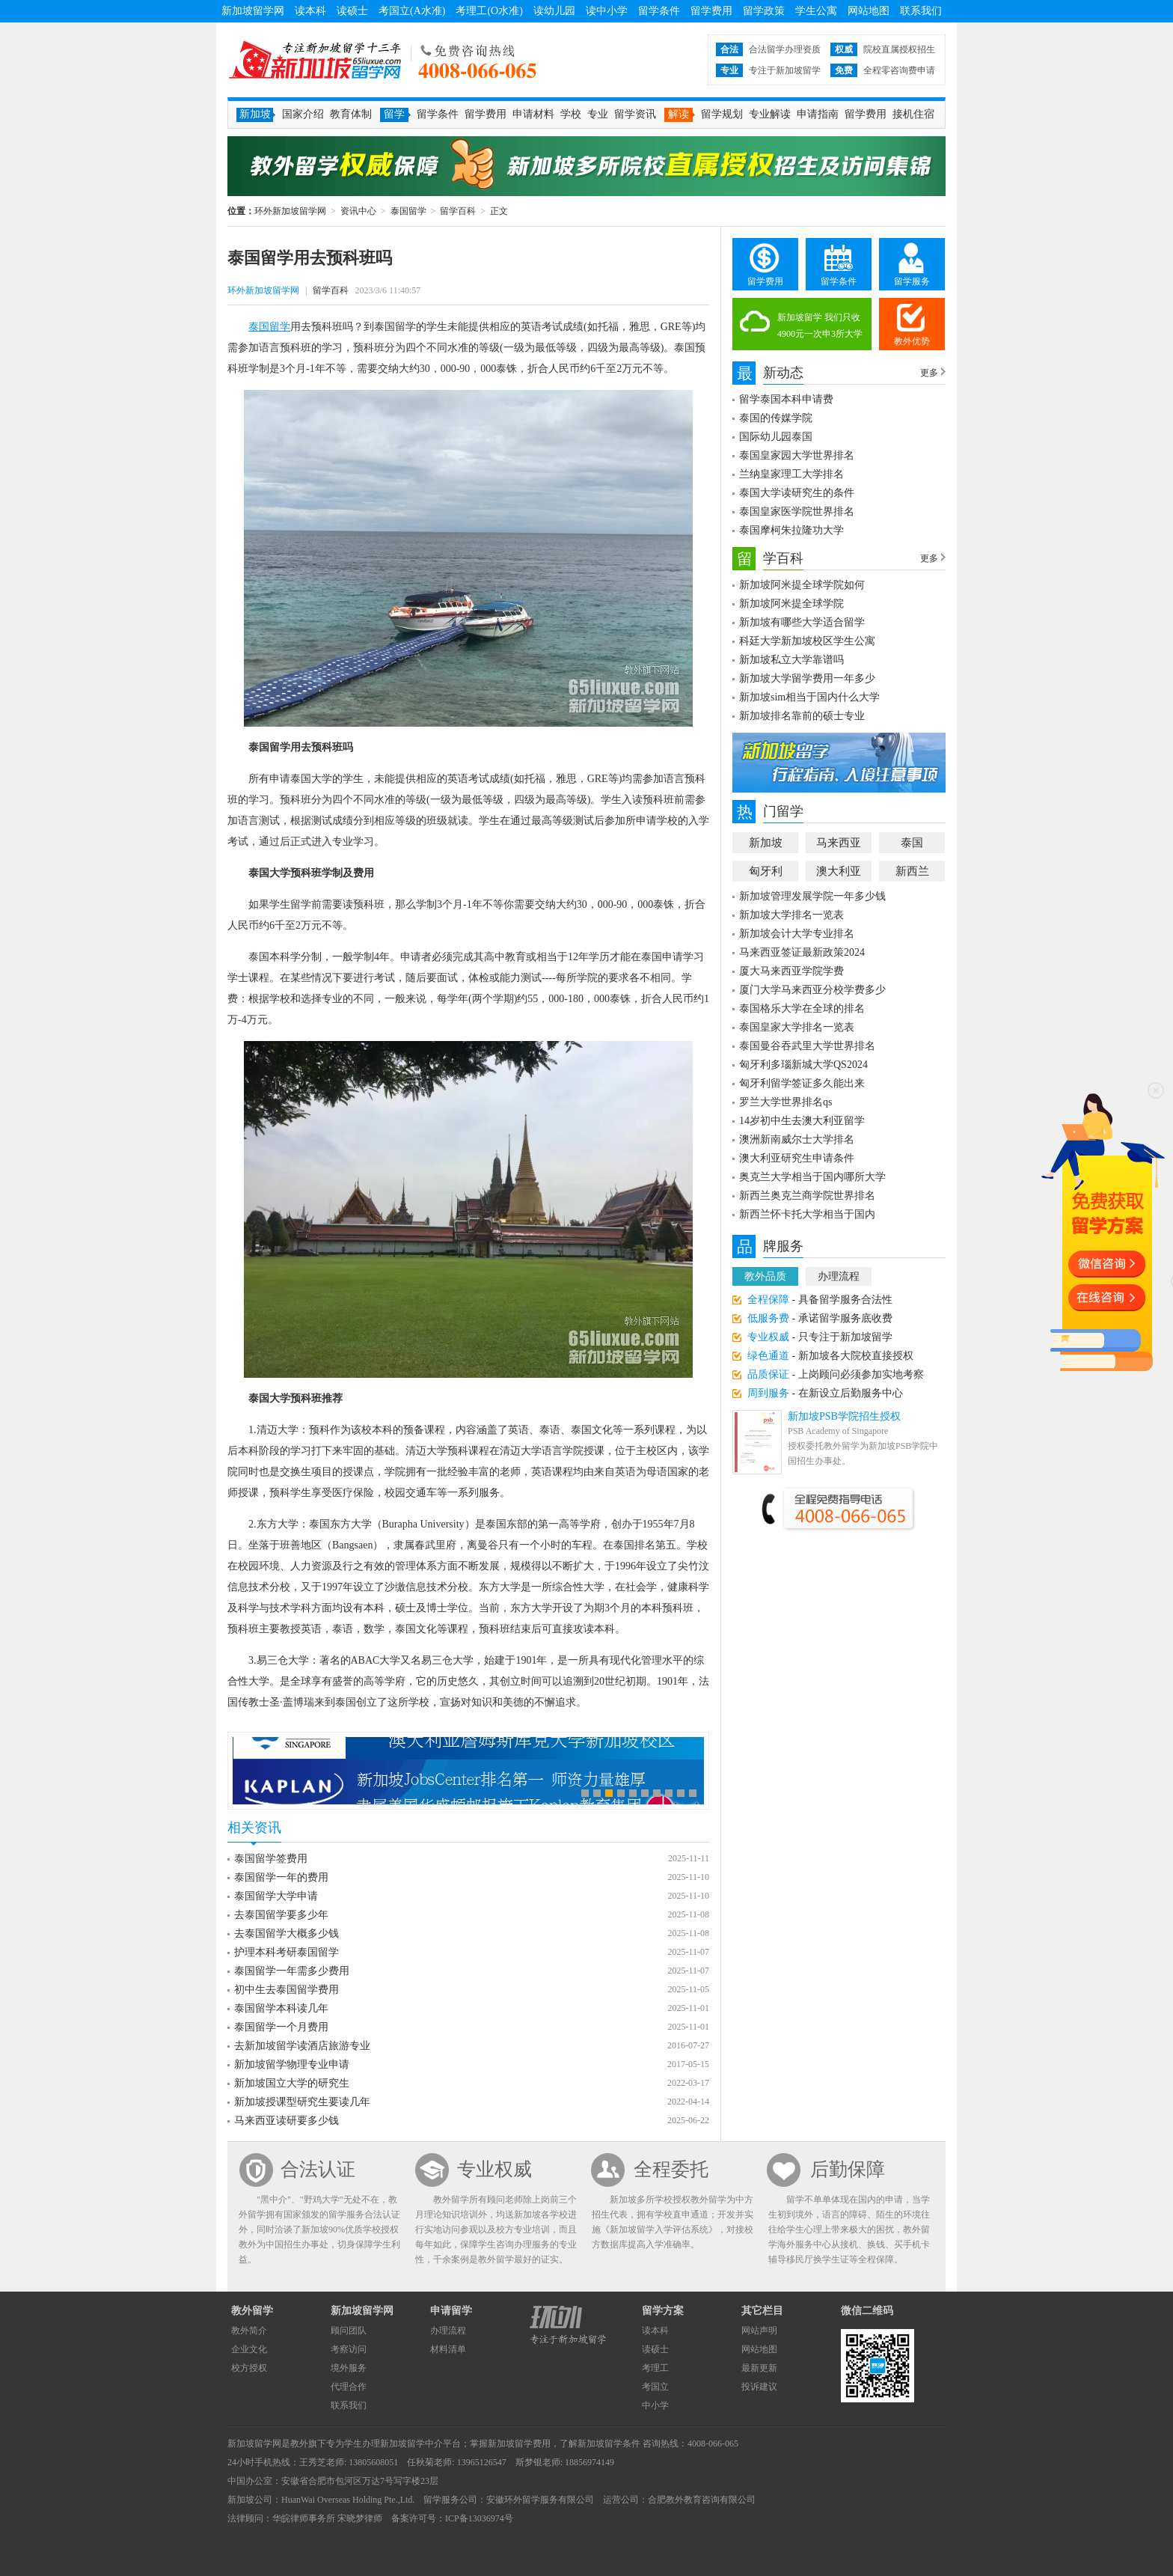  I want to click on 全程委托, so click(671, 2169).